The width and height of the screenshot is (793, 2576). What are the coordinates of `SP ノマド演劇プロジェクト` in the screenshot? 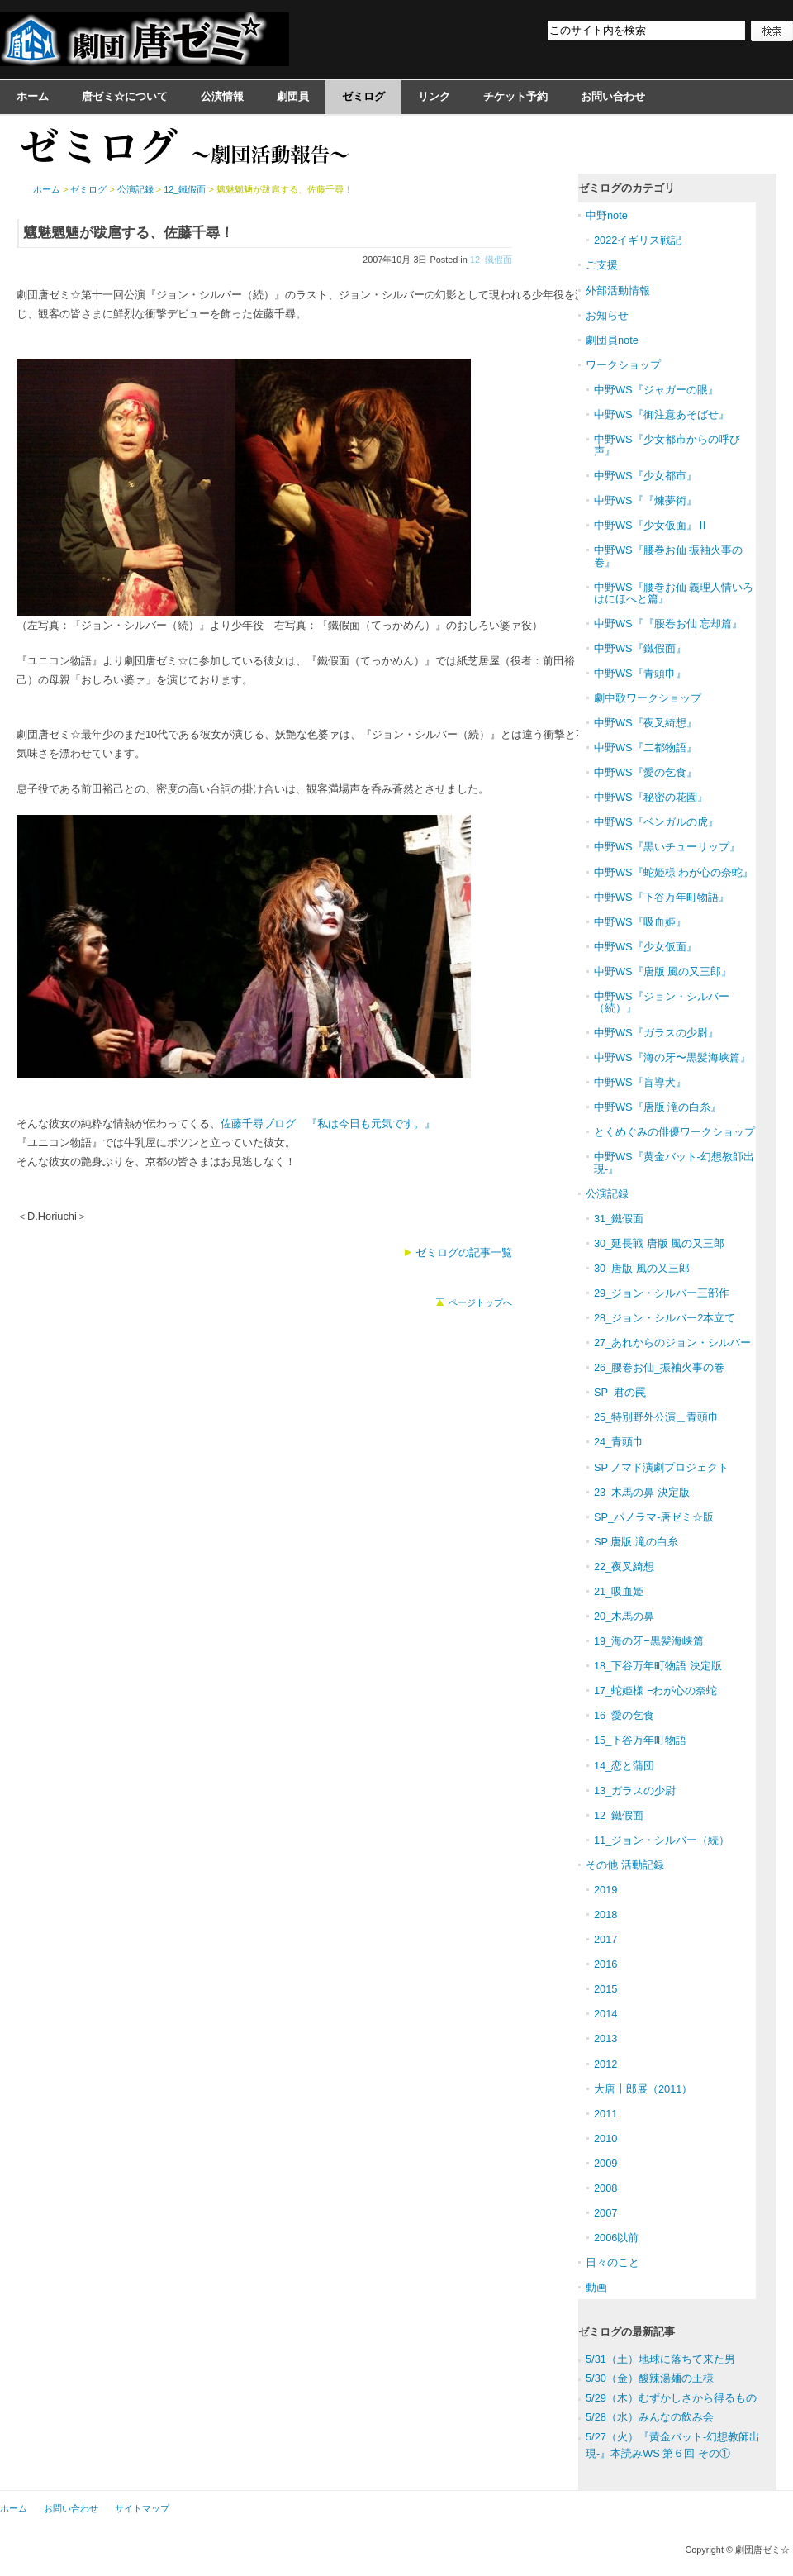 It's located at (661, 1467).